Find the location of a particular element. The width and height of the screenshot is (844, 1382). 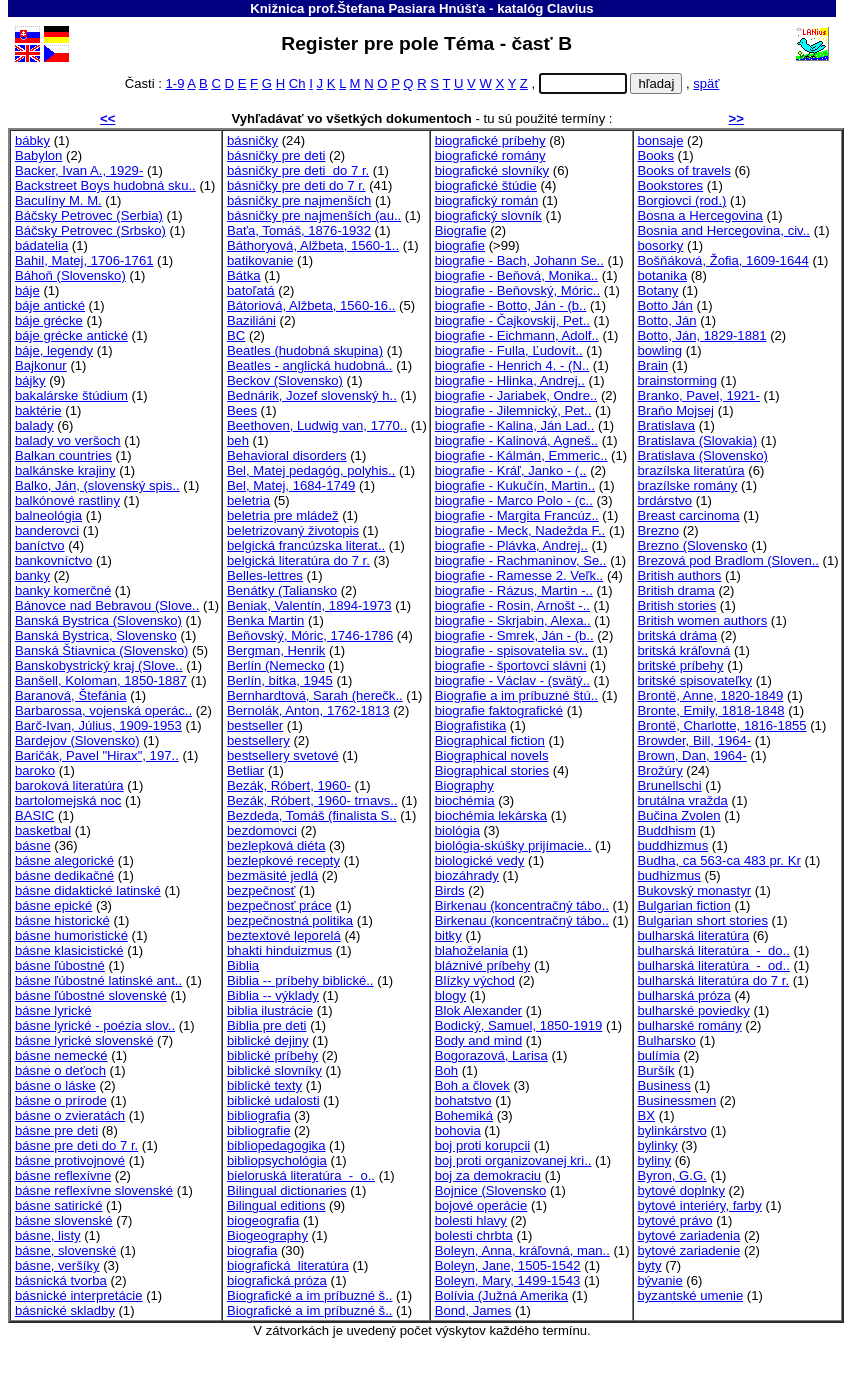

basketbal is located at coordinates (43, 830).